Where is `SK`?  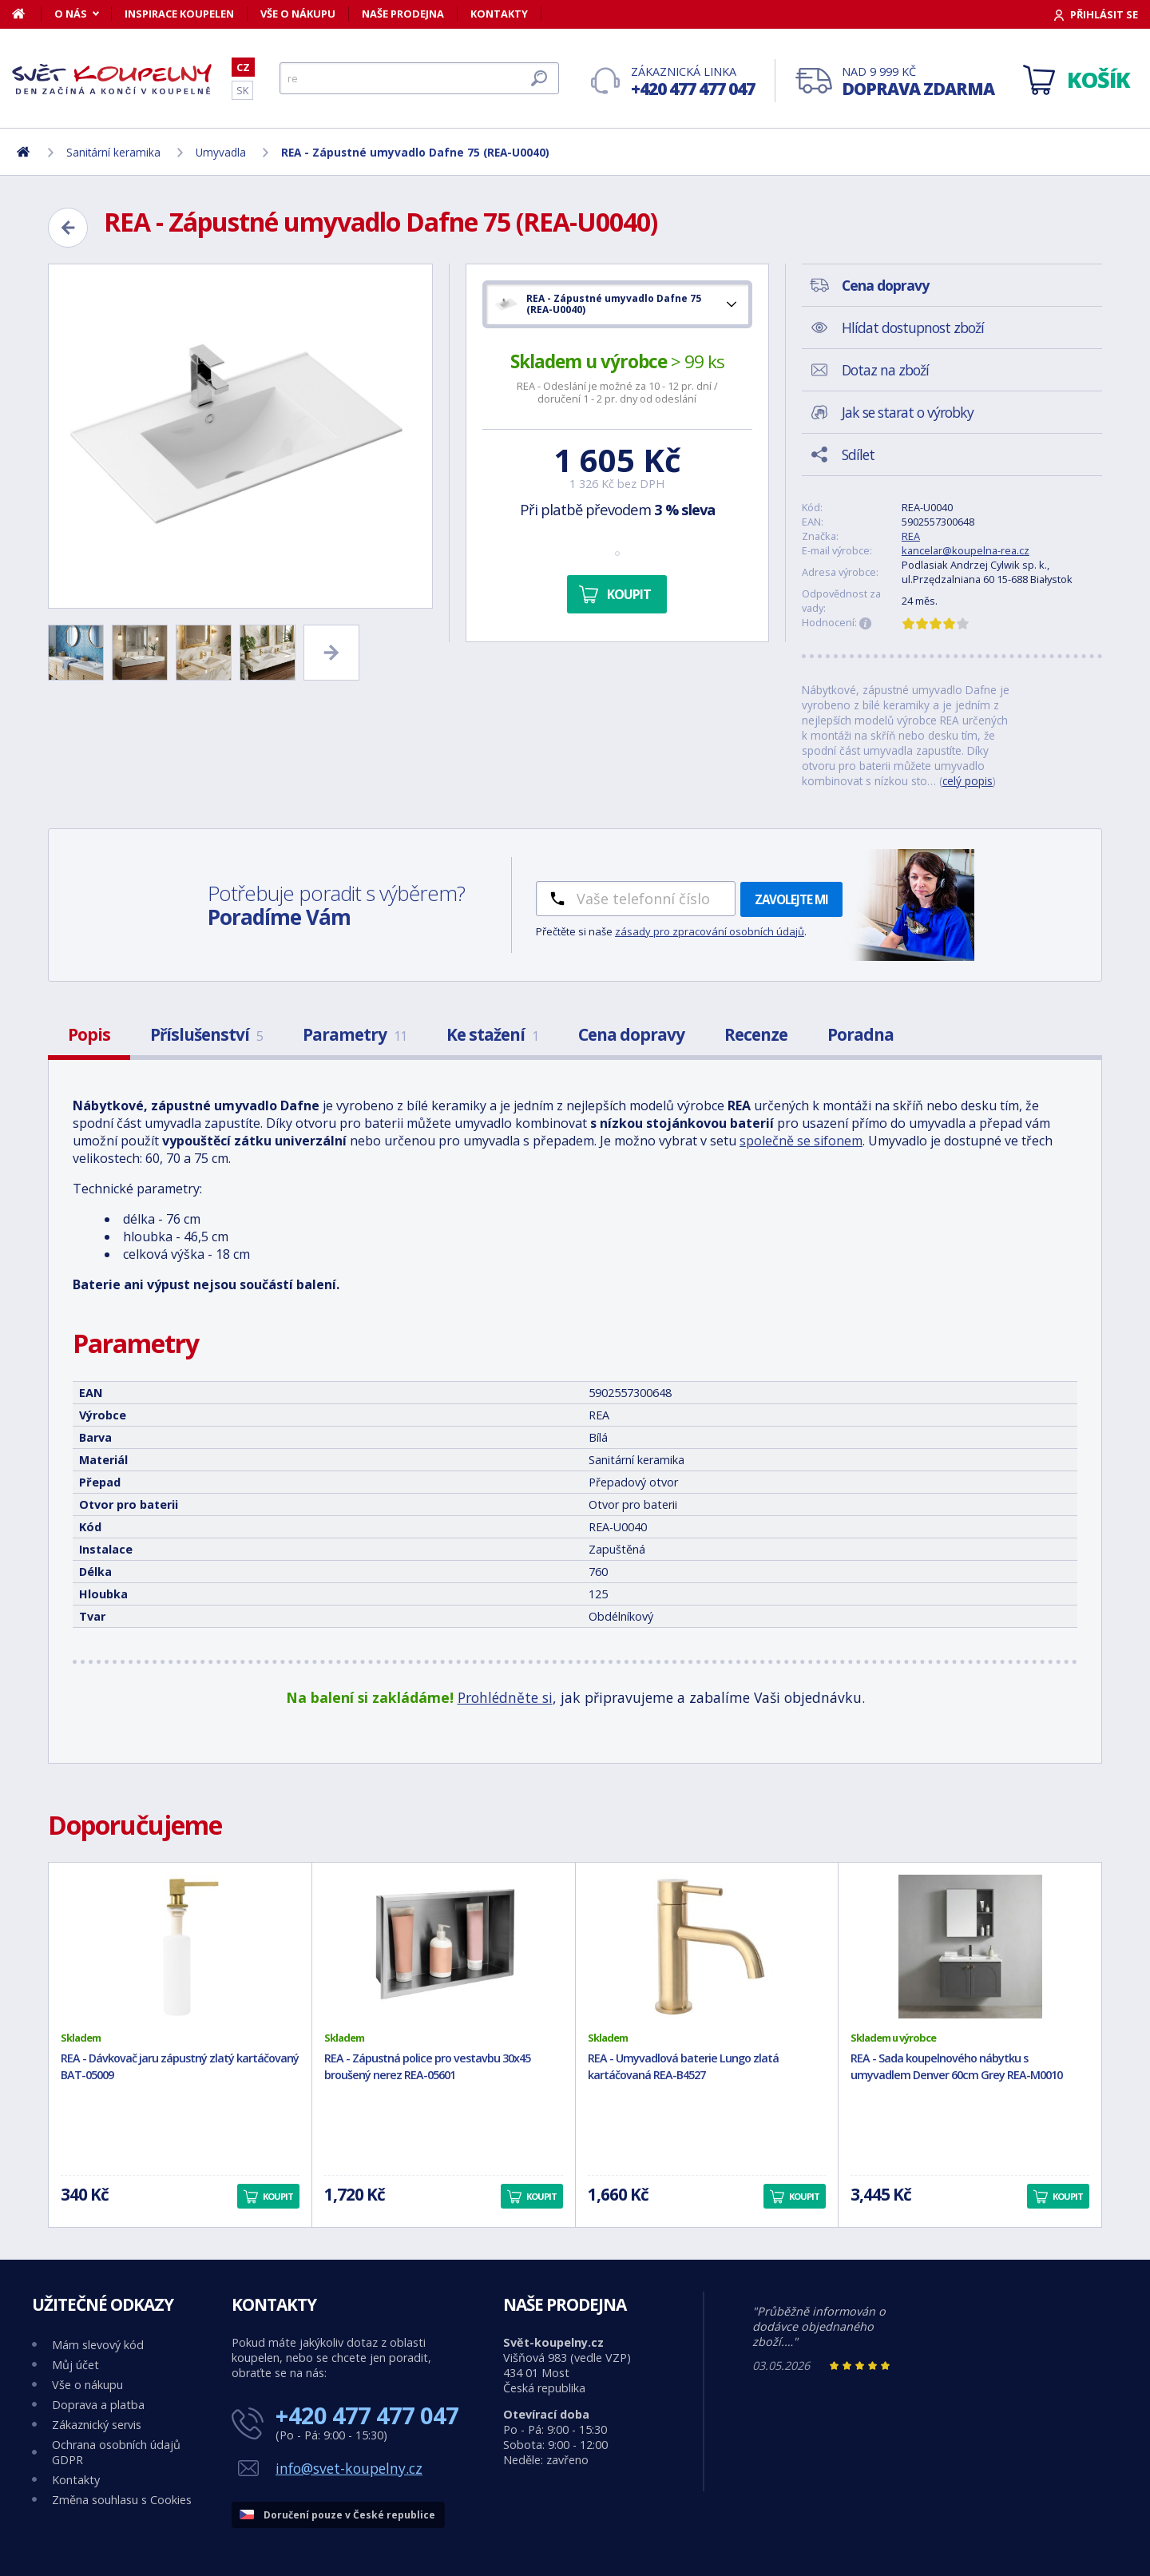
SK is located at coordinates (242, 90).